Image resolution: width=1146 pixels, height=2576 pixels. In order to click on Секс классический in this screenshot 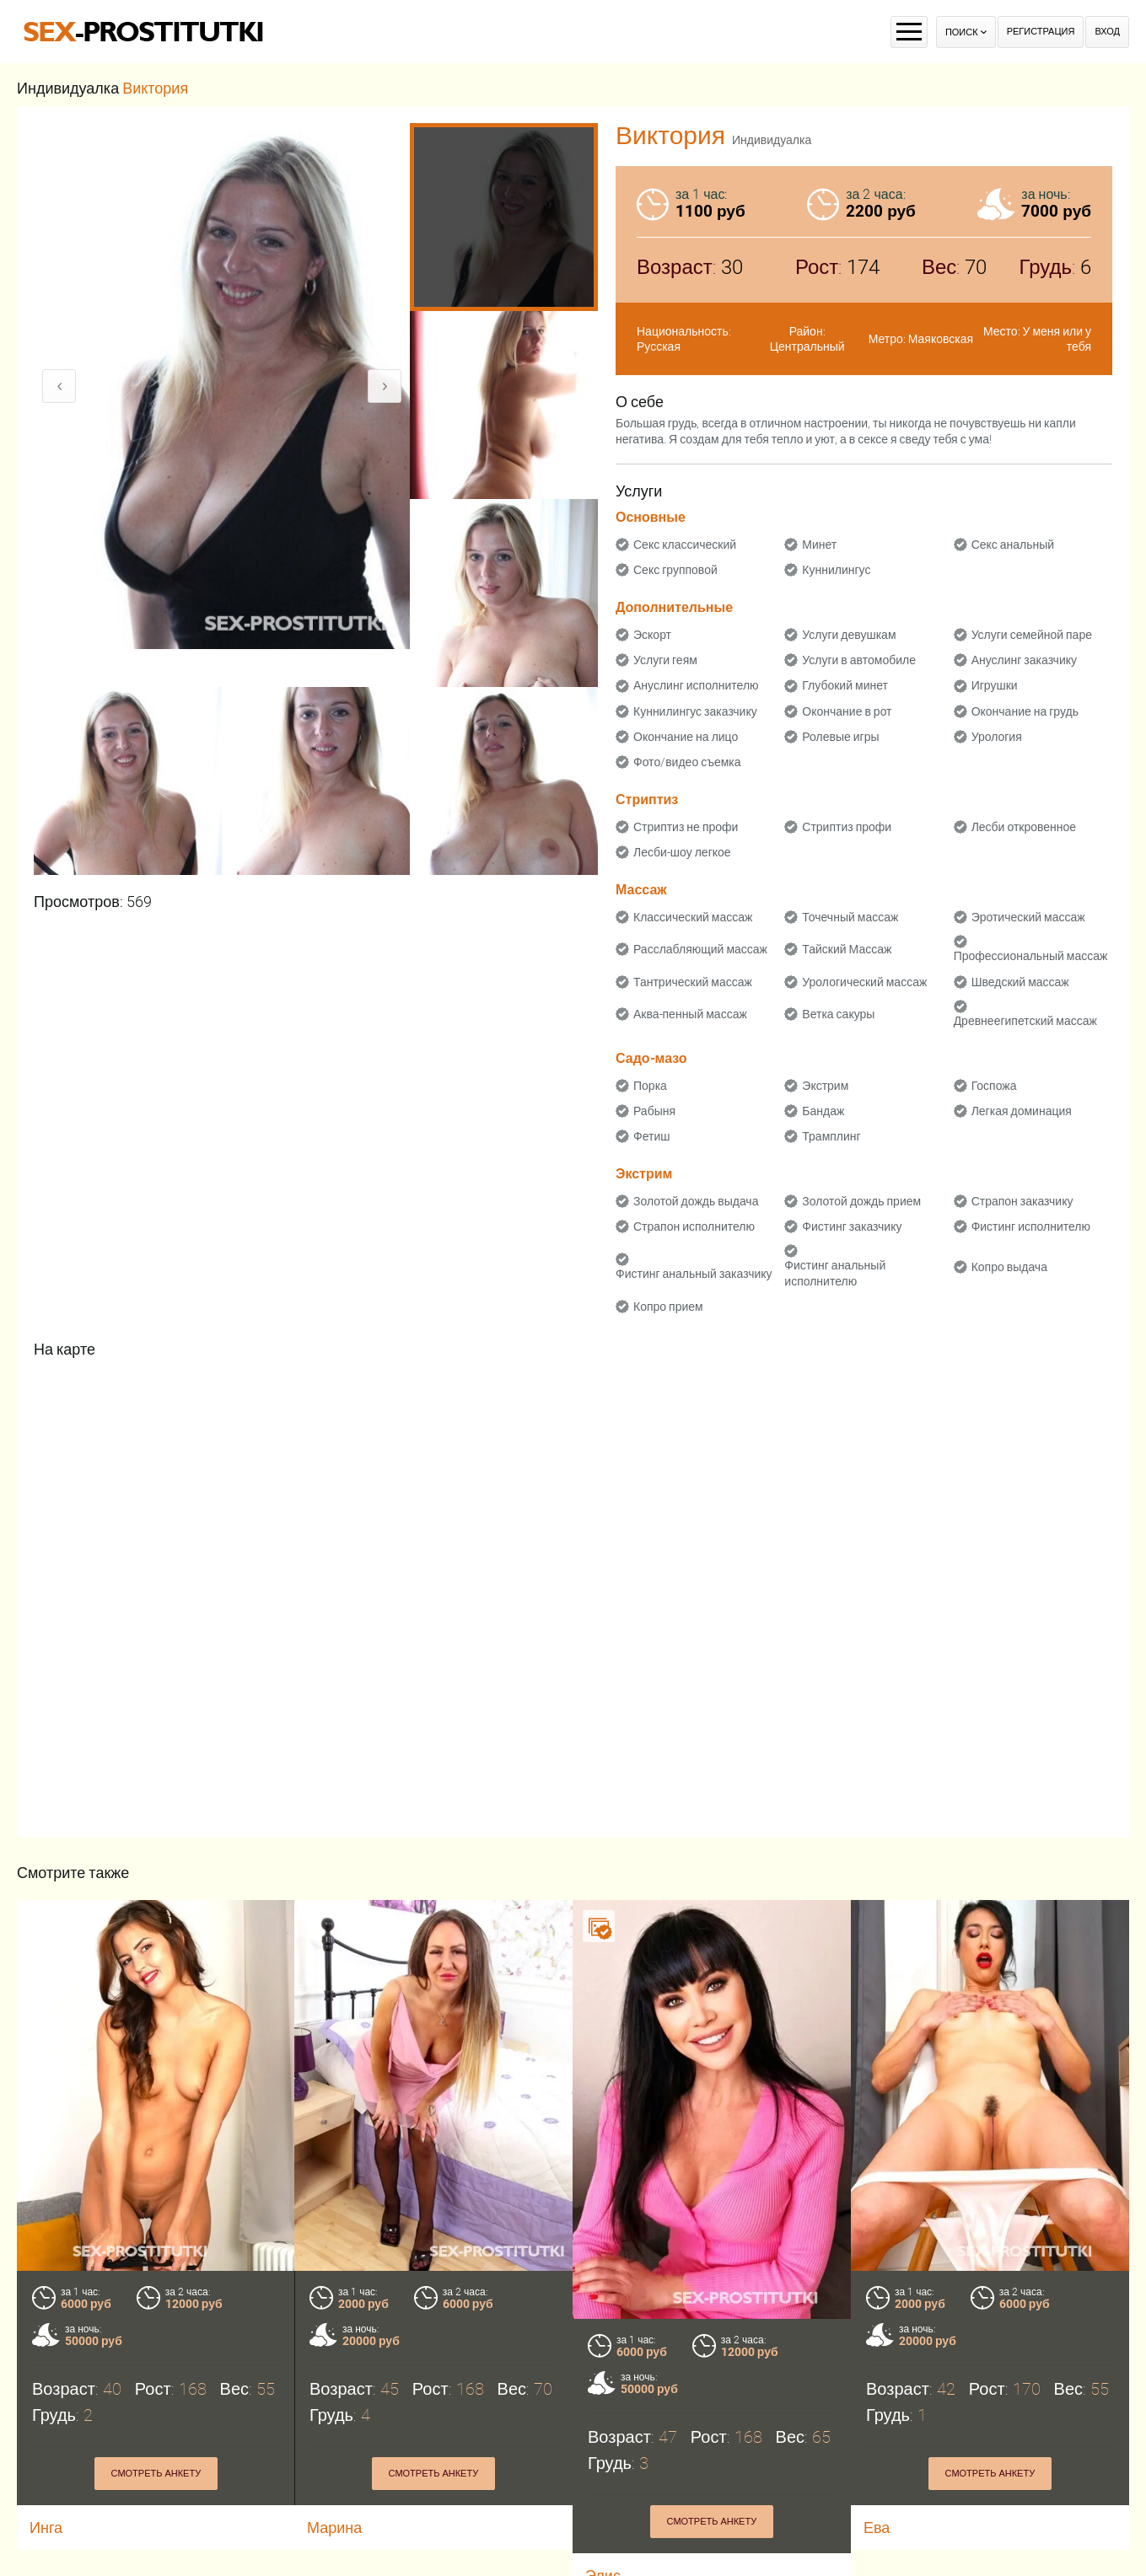, I will do `click(684, 544)`.